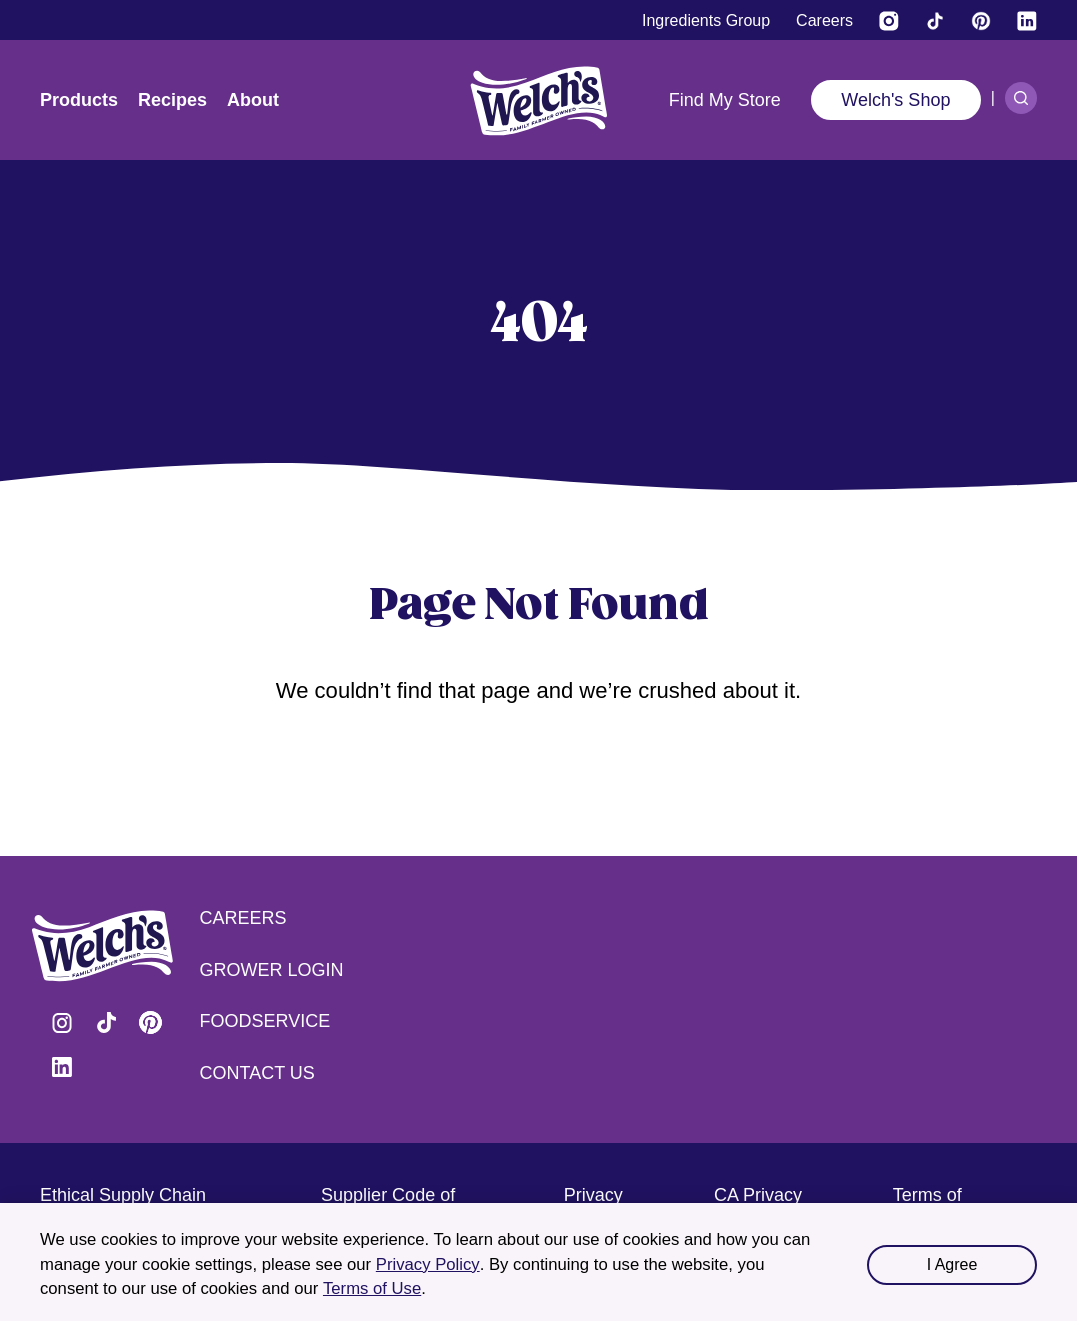 The width and height of the screenshot is (1077, 1321). Describe the element at coordinates (172, 100) in the screenshot. I see `Recipes` at that location.